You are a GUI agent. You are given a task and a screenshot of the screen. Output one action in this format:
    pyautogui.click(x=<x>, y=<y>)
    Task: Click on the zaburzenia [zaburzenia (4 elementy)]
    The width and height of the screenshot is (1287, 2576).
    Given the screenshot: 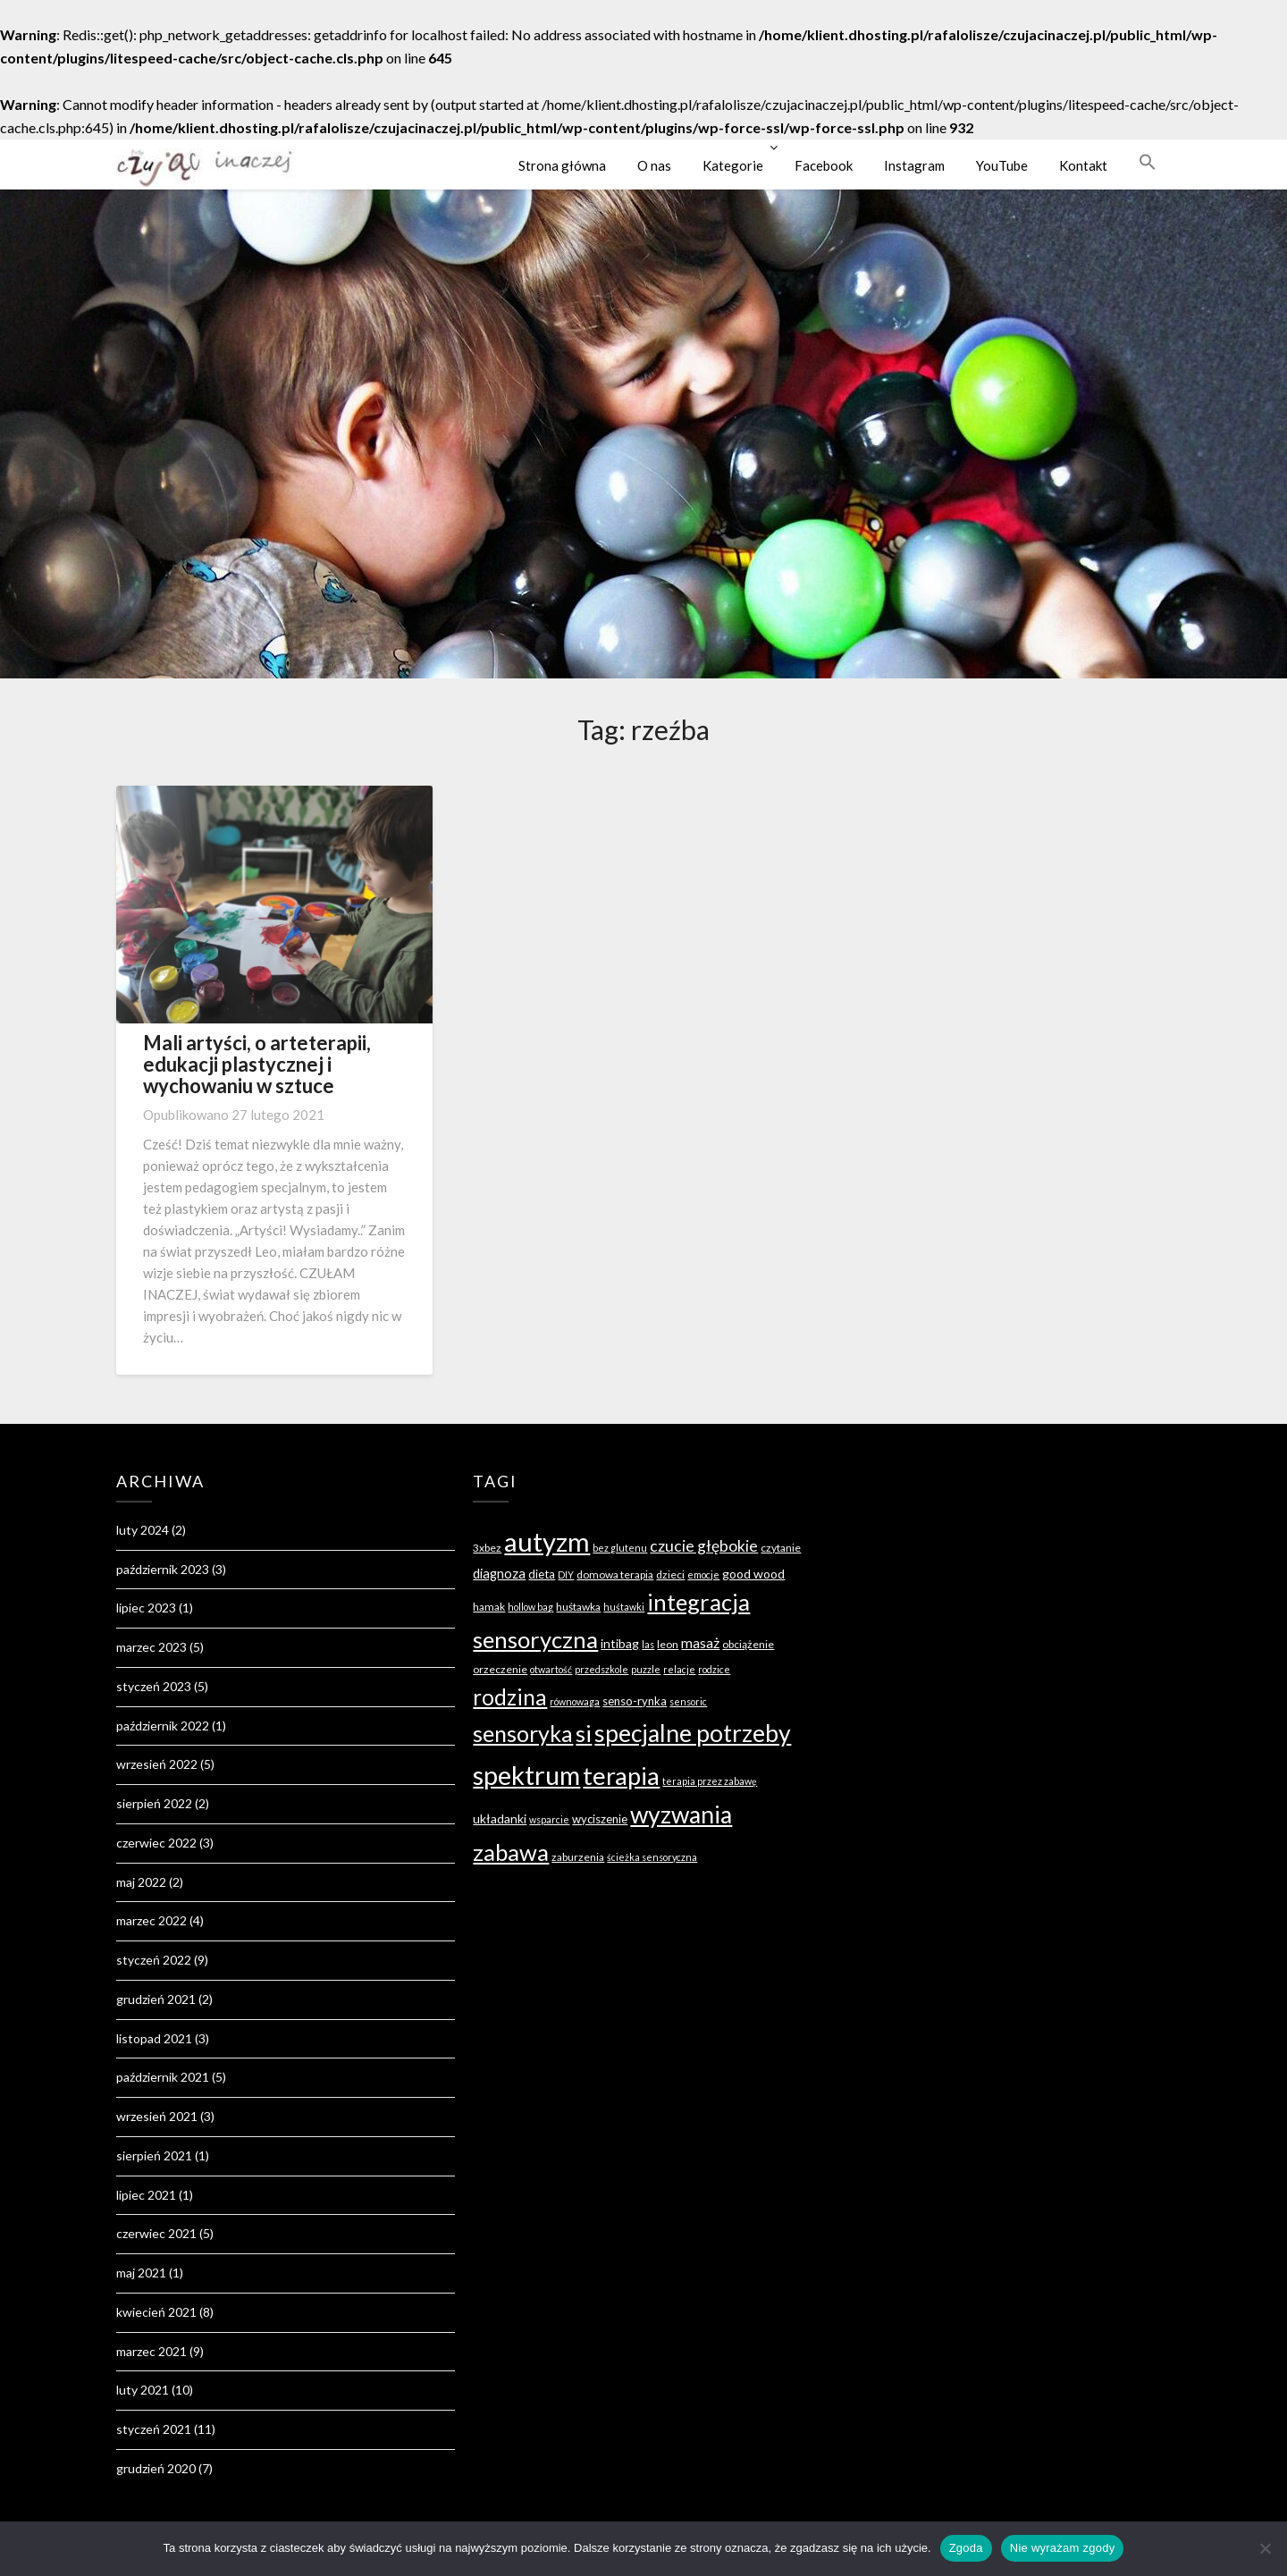 What is the action you would take?
    pyautogui.click(x=577, y=1857)
    